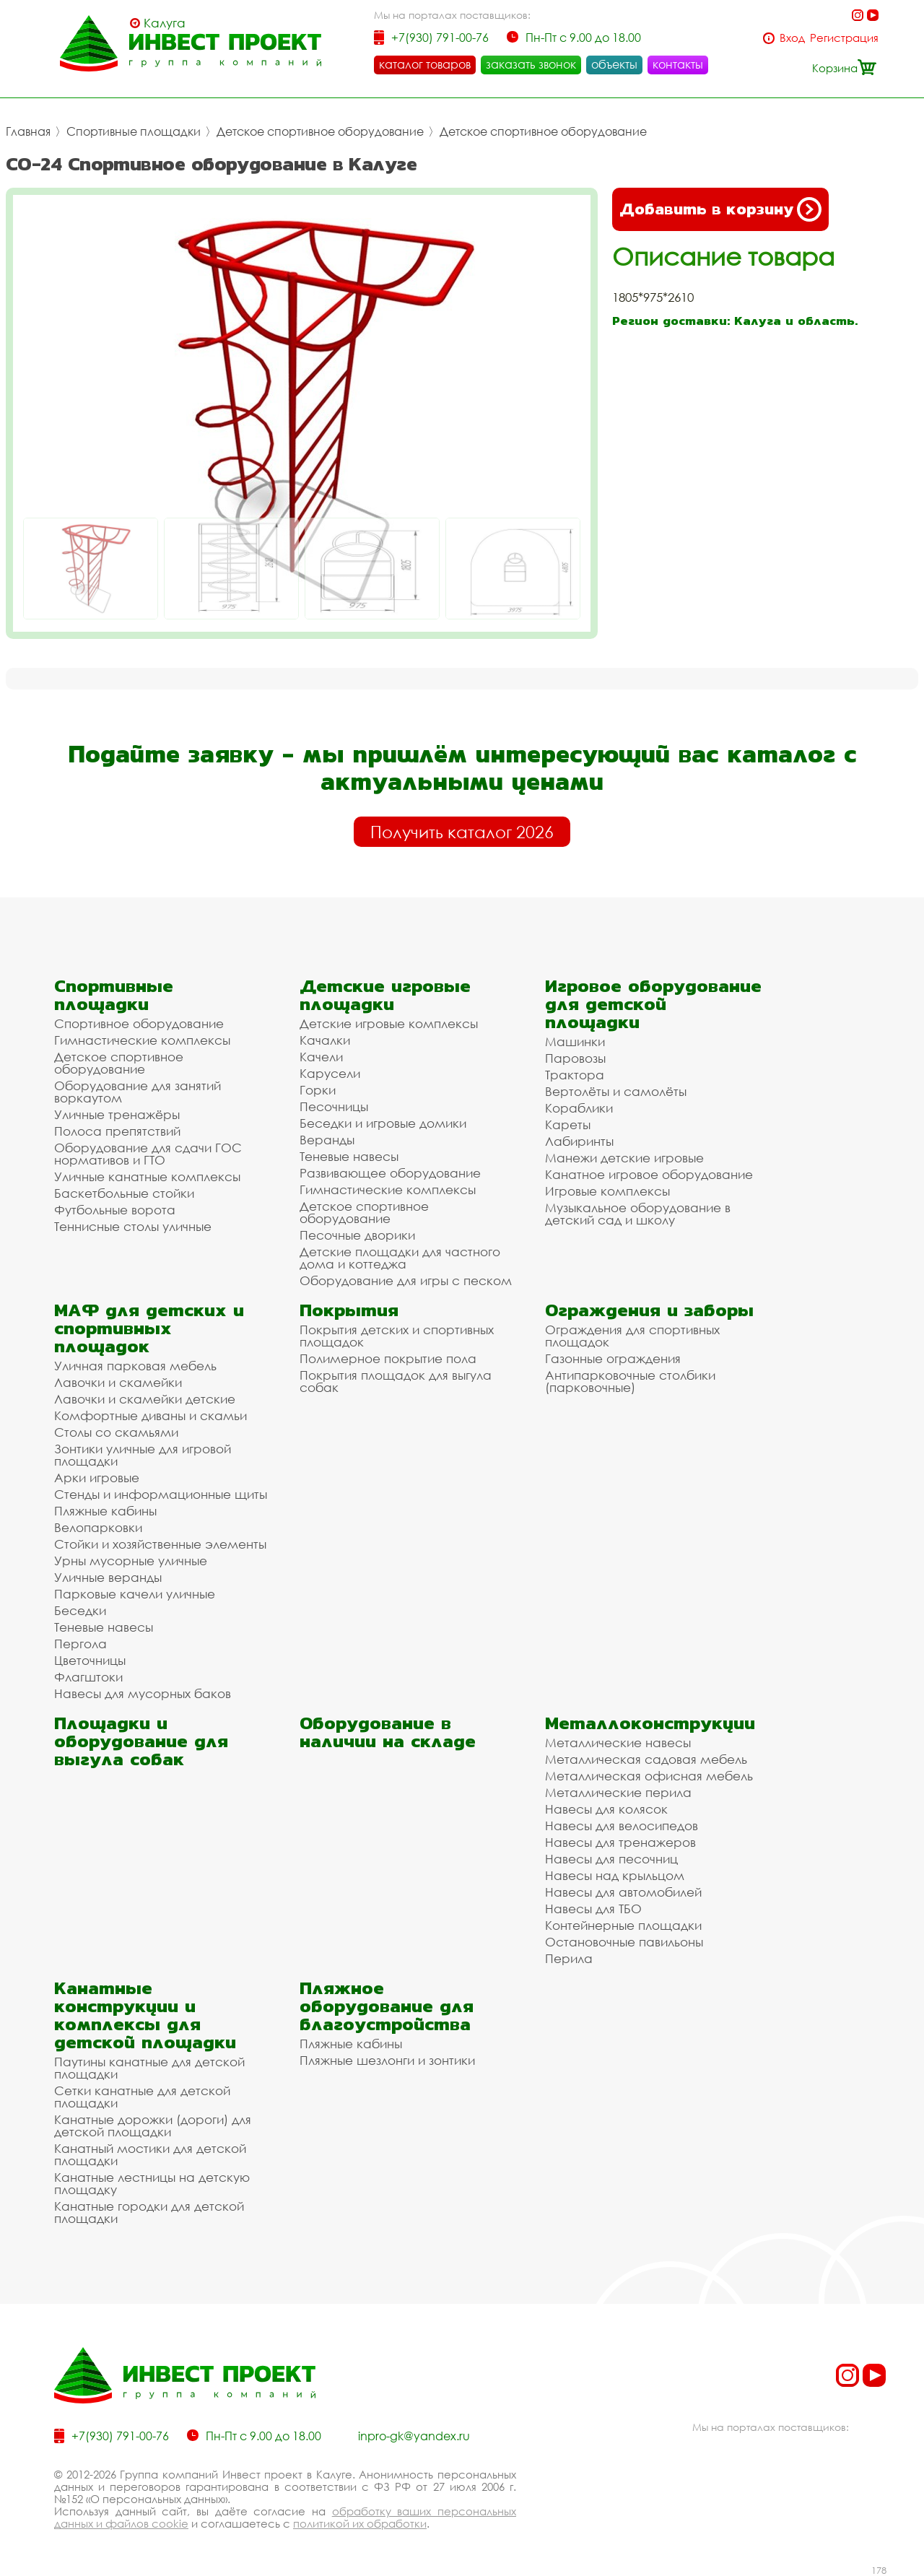 This screenshot has height=2576, width=924. I want to click on Вертолёты и самолёты, so click(616, 1091).